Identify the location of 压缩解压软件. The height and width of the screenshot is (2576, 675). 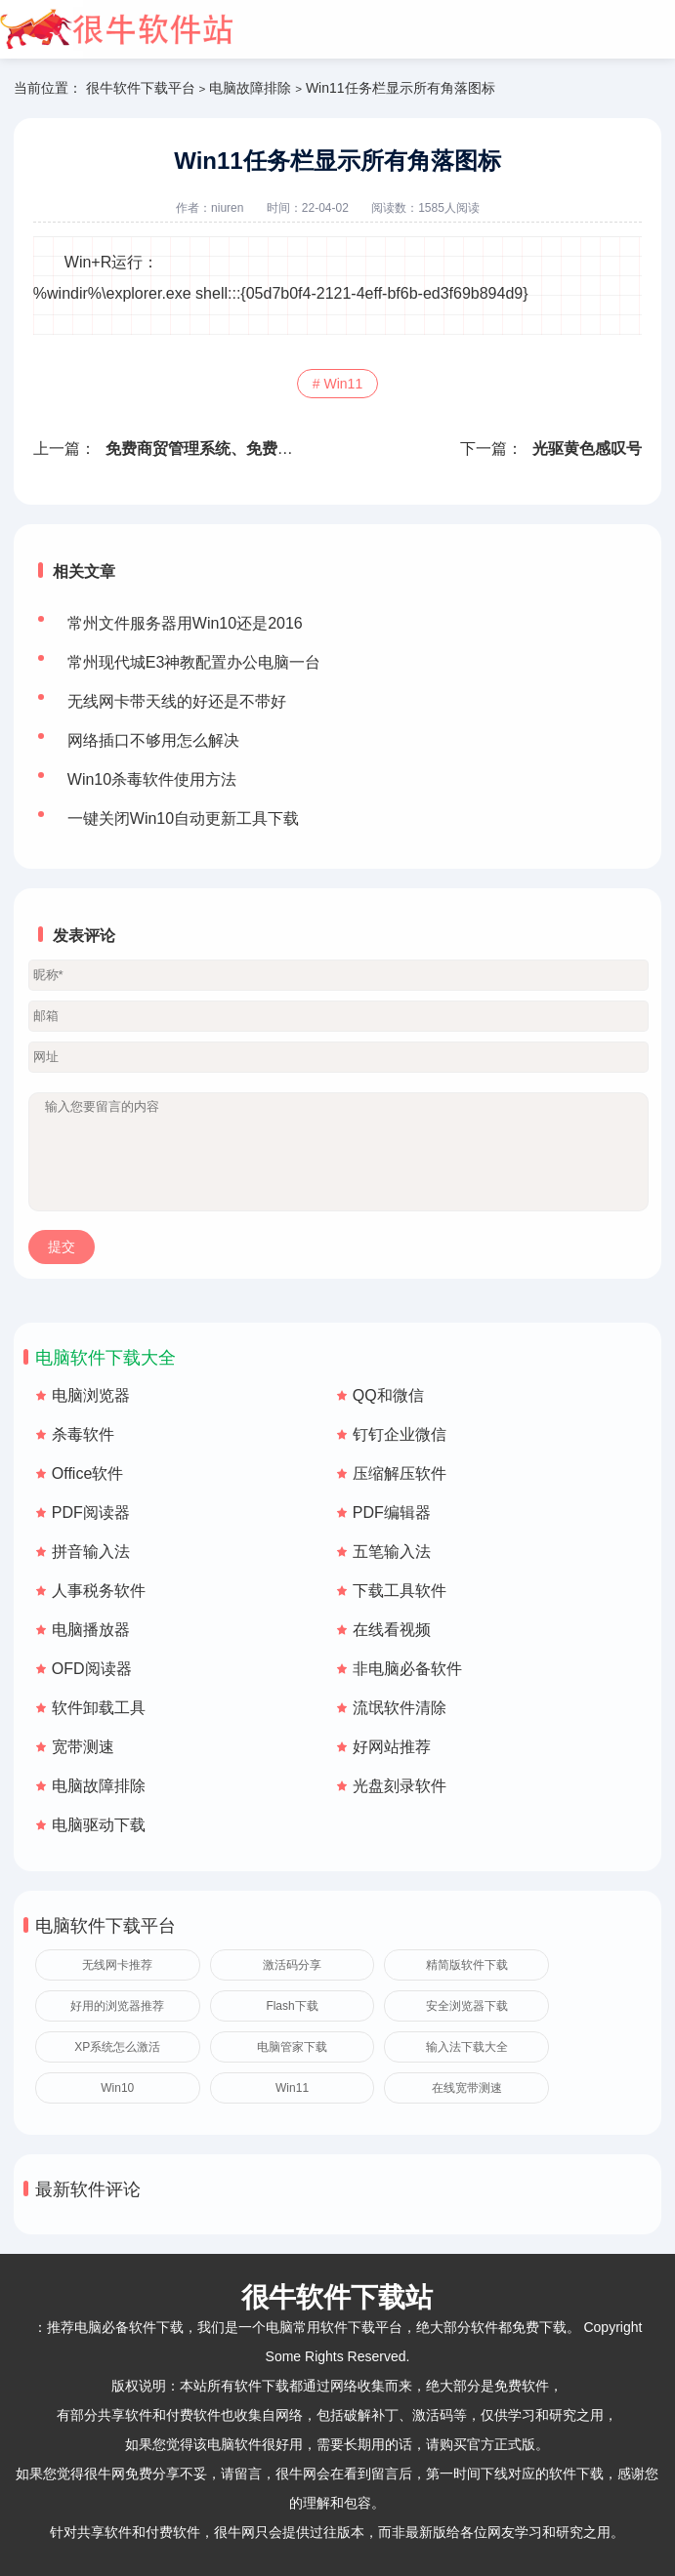
(399, 1473).